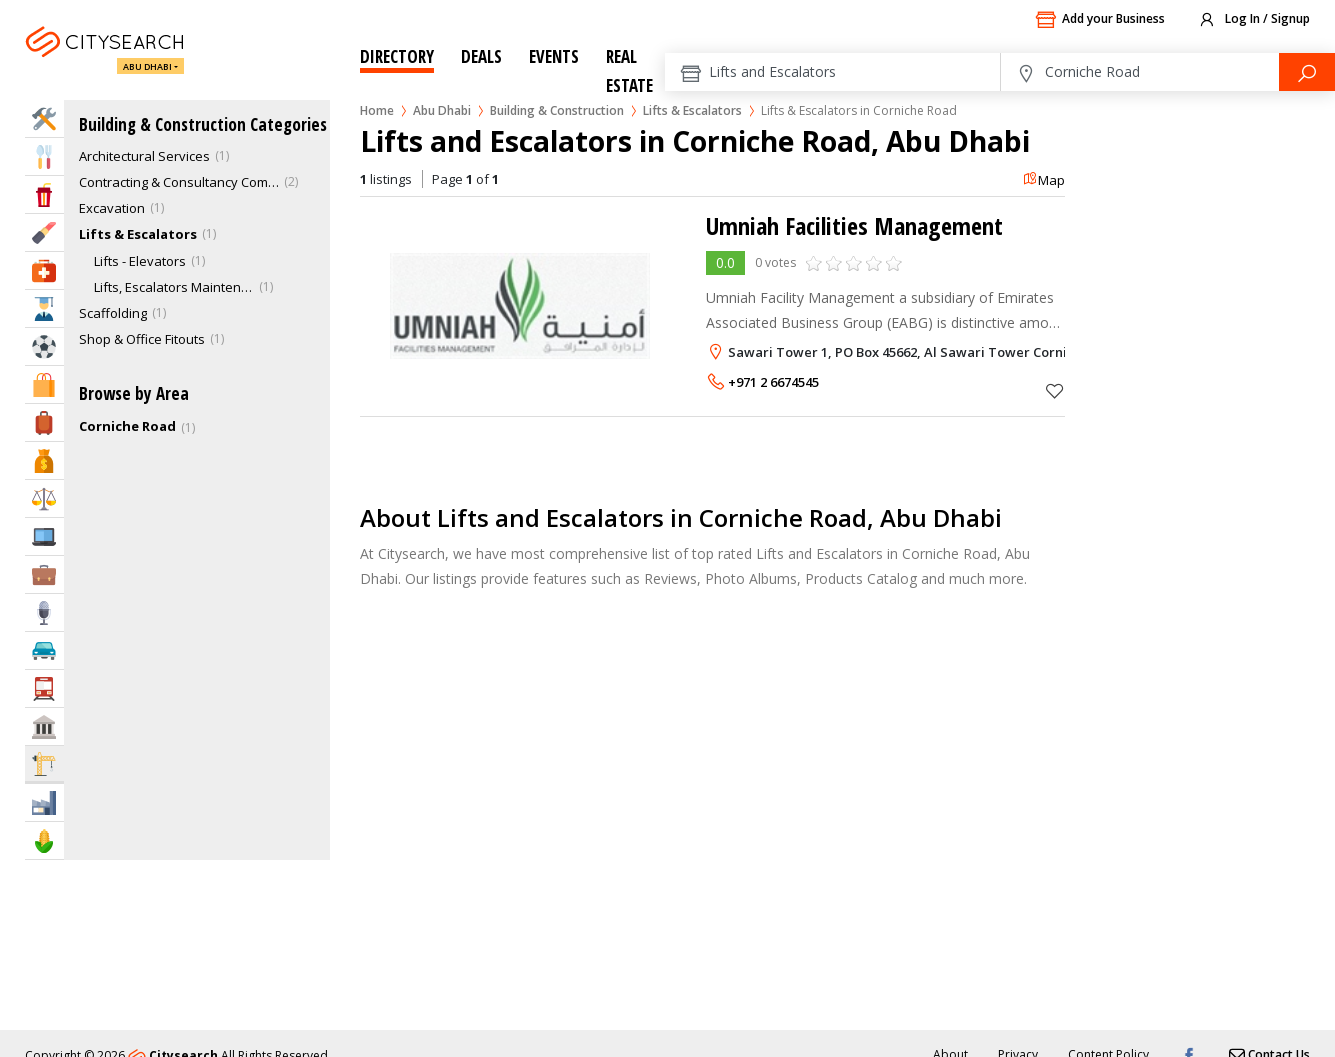 The height and width of the screenshot is (1057, 1335). I want to click on Automotive, so click(44, 650).